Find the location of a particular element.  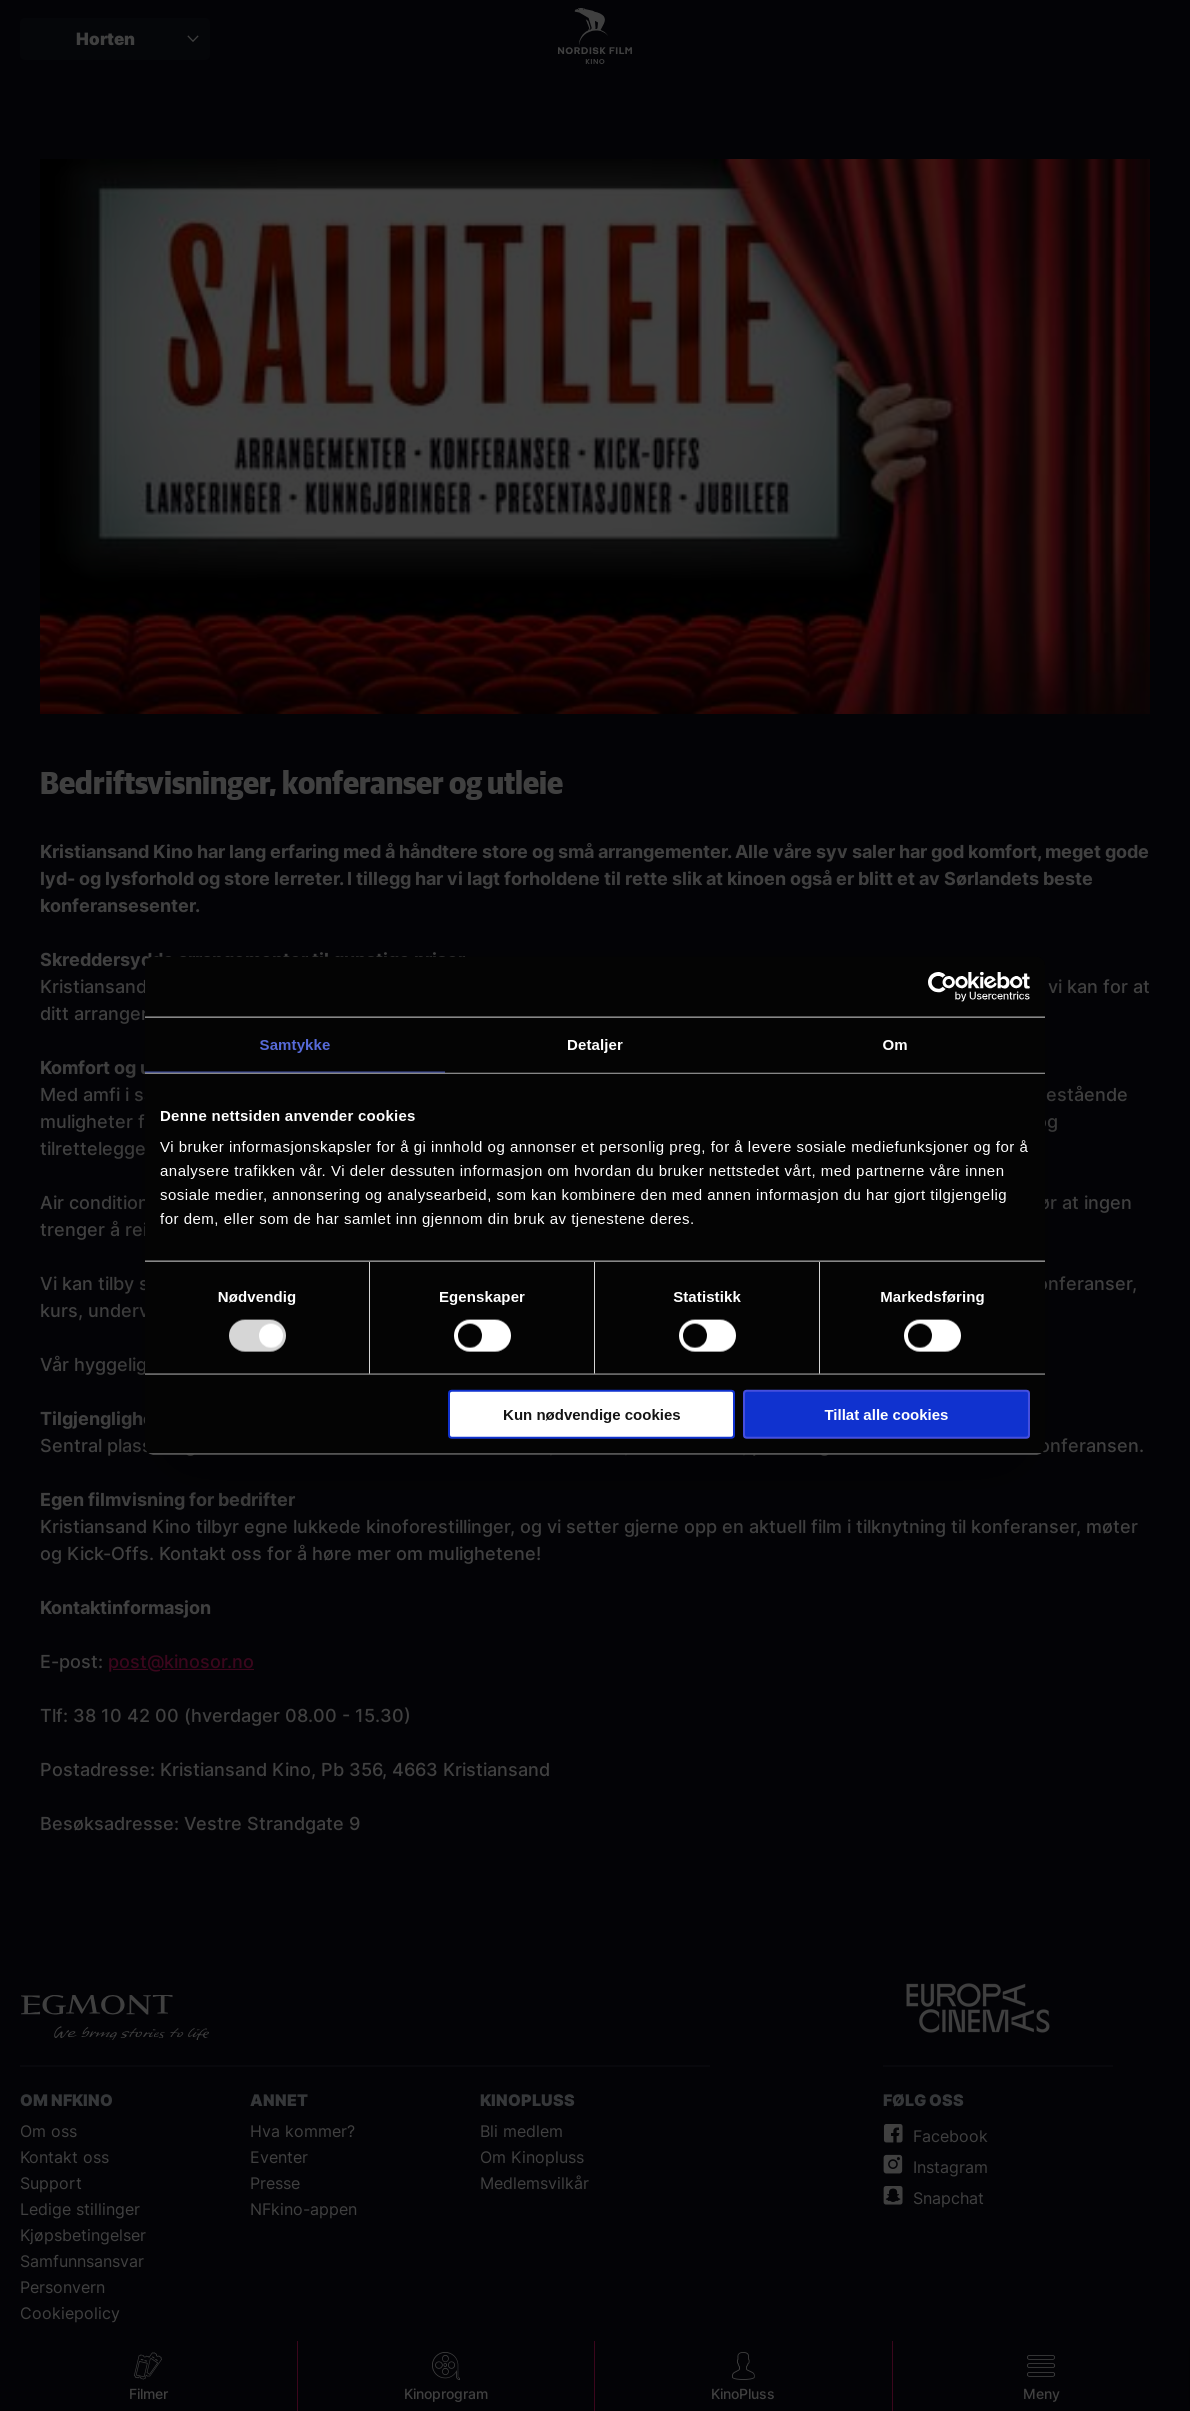

[Usercentrics Cookiebot - opens in a new window] is located at coordinates (942, 986).